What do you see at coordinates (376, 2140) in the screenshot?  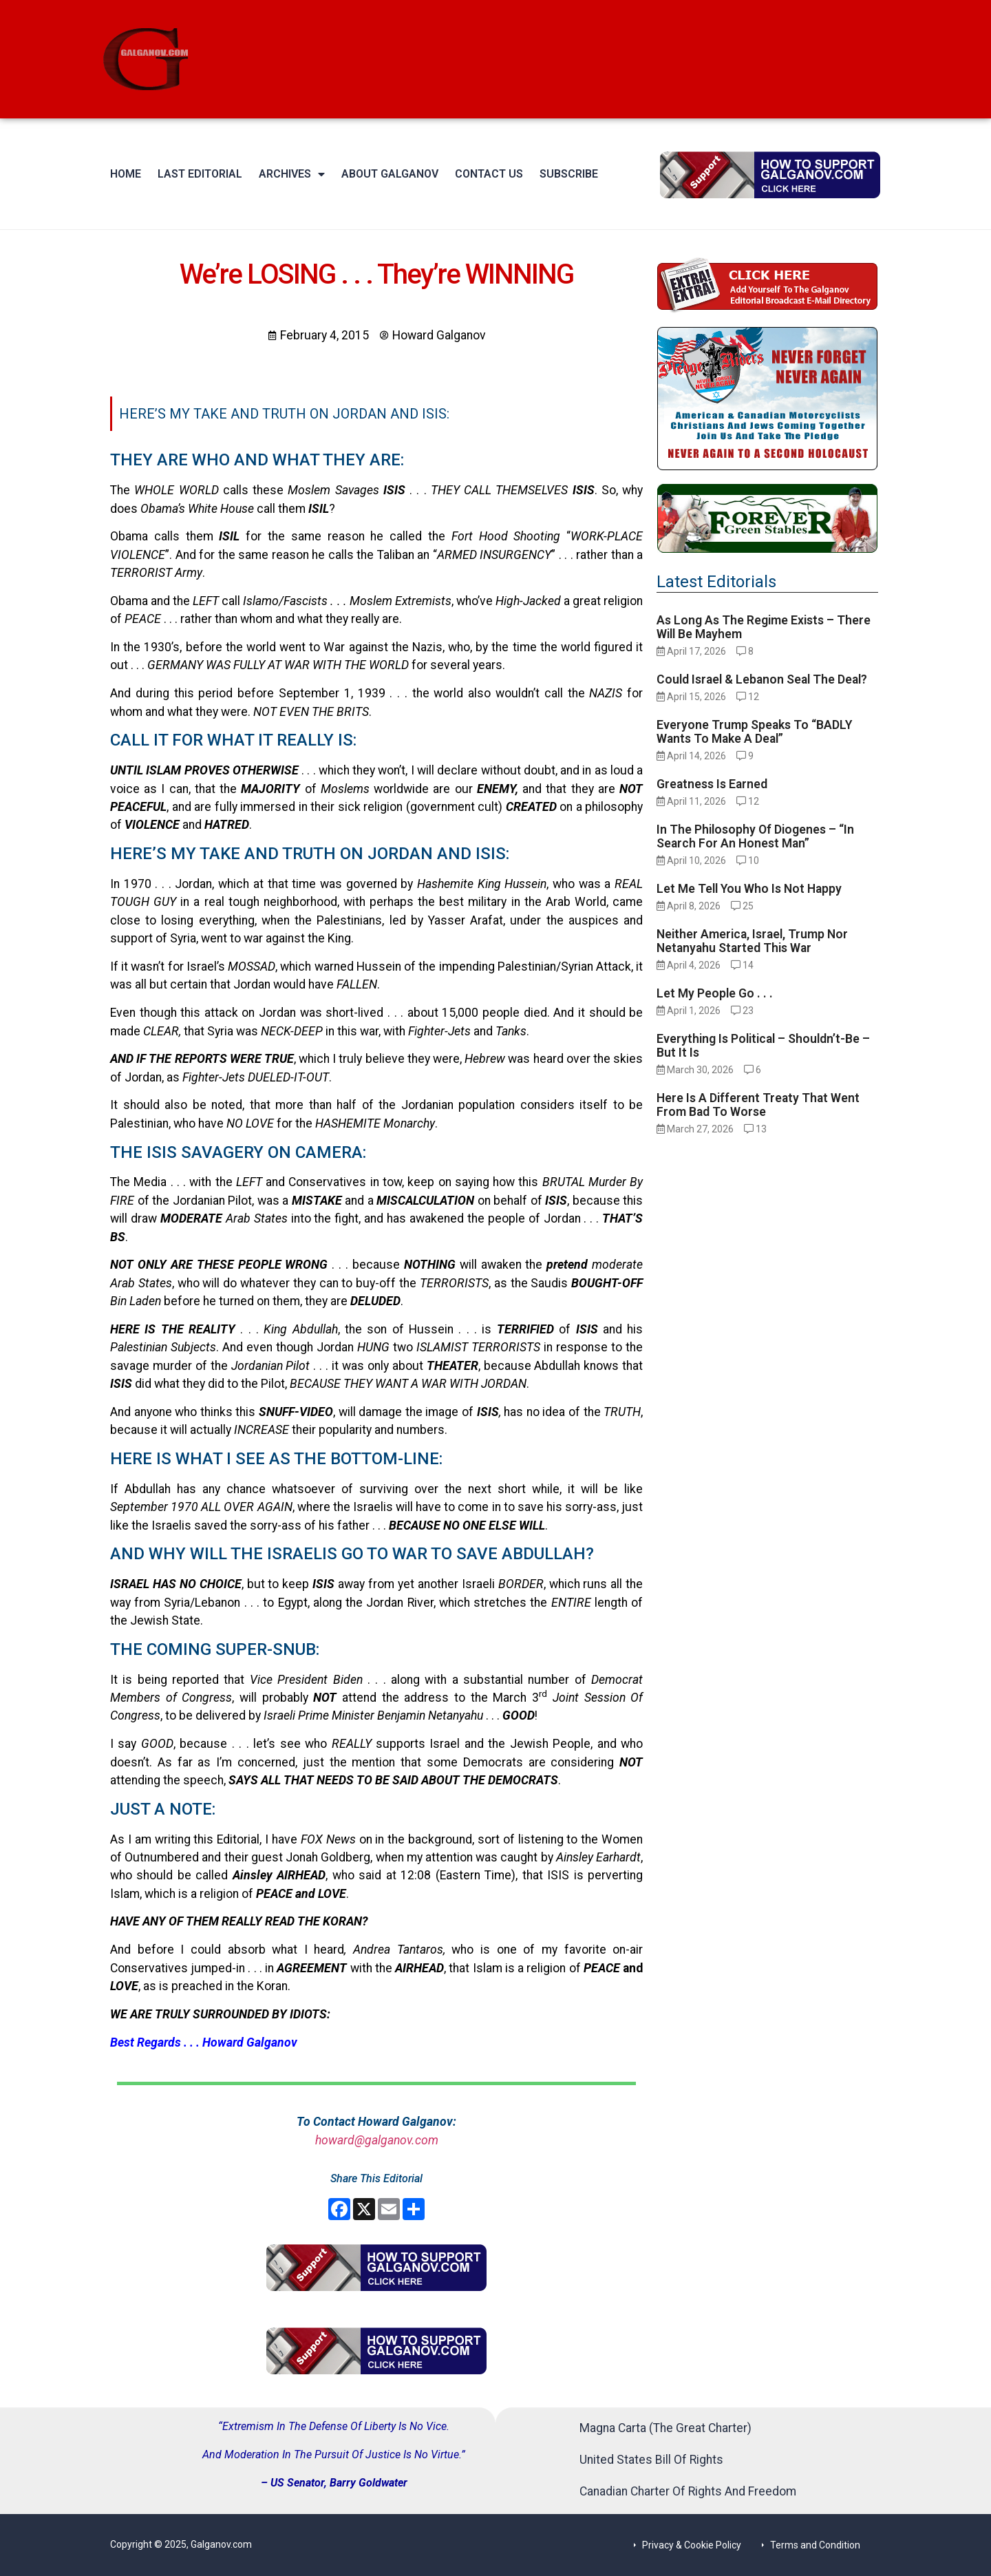 I see `howard@galganov.com` at bounding box center [376, 2140].